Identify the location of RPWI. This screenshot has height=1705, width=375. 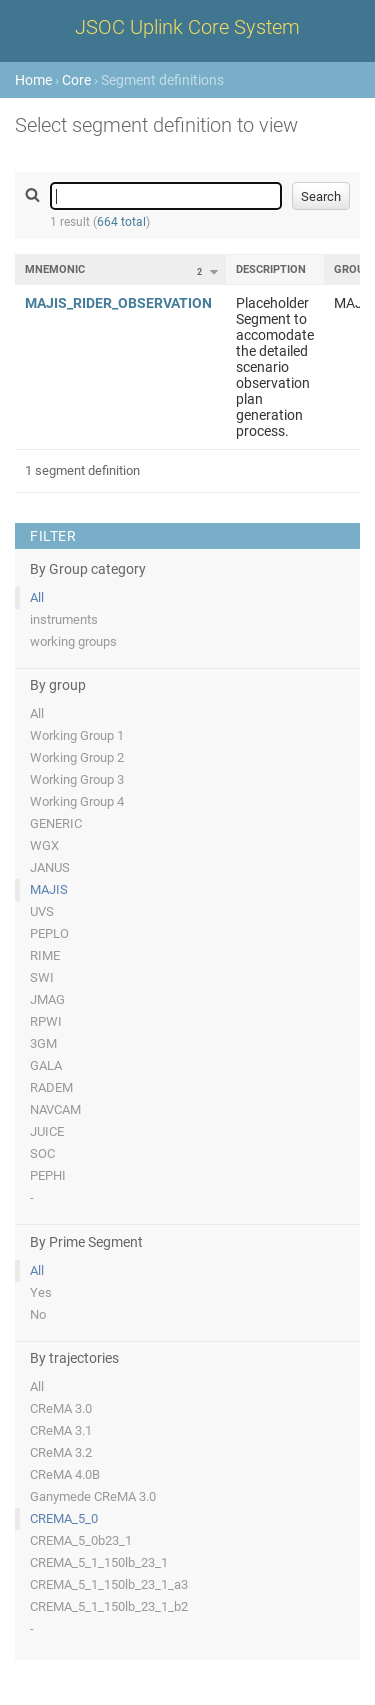
(46, 1021).